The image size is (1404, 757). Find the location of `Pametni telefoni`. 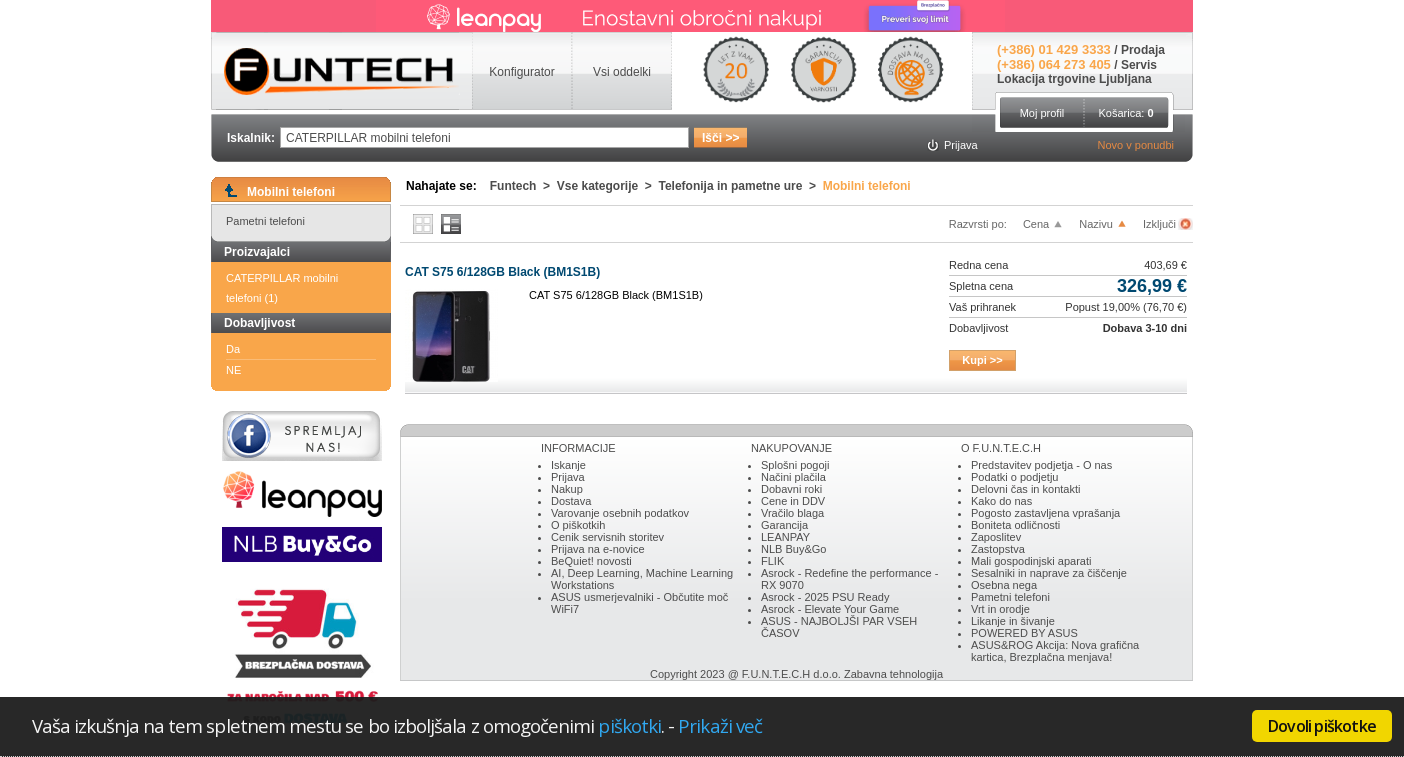

Pametni telefoni is located at coordinates (265, 221).